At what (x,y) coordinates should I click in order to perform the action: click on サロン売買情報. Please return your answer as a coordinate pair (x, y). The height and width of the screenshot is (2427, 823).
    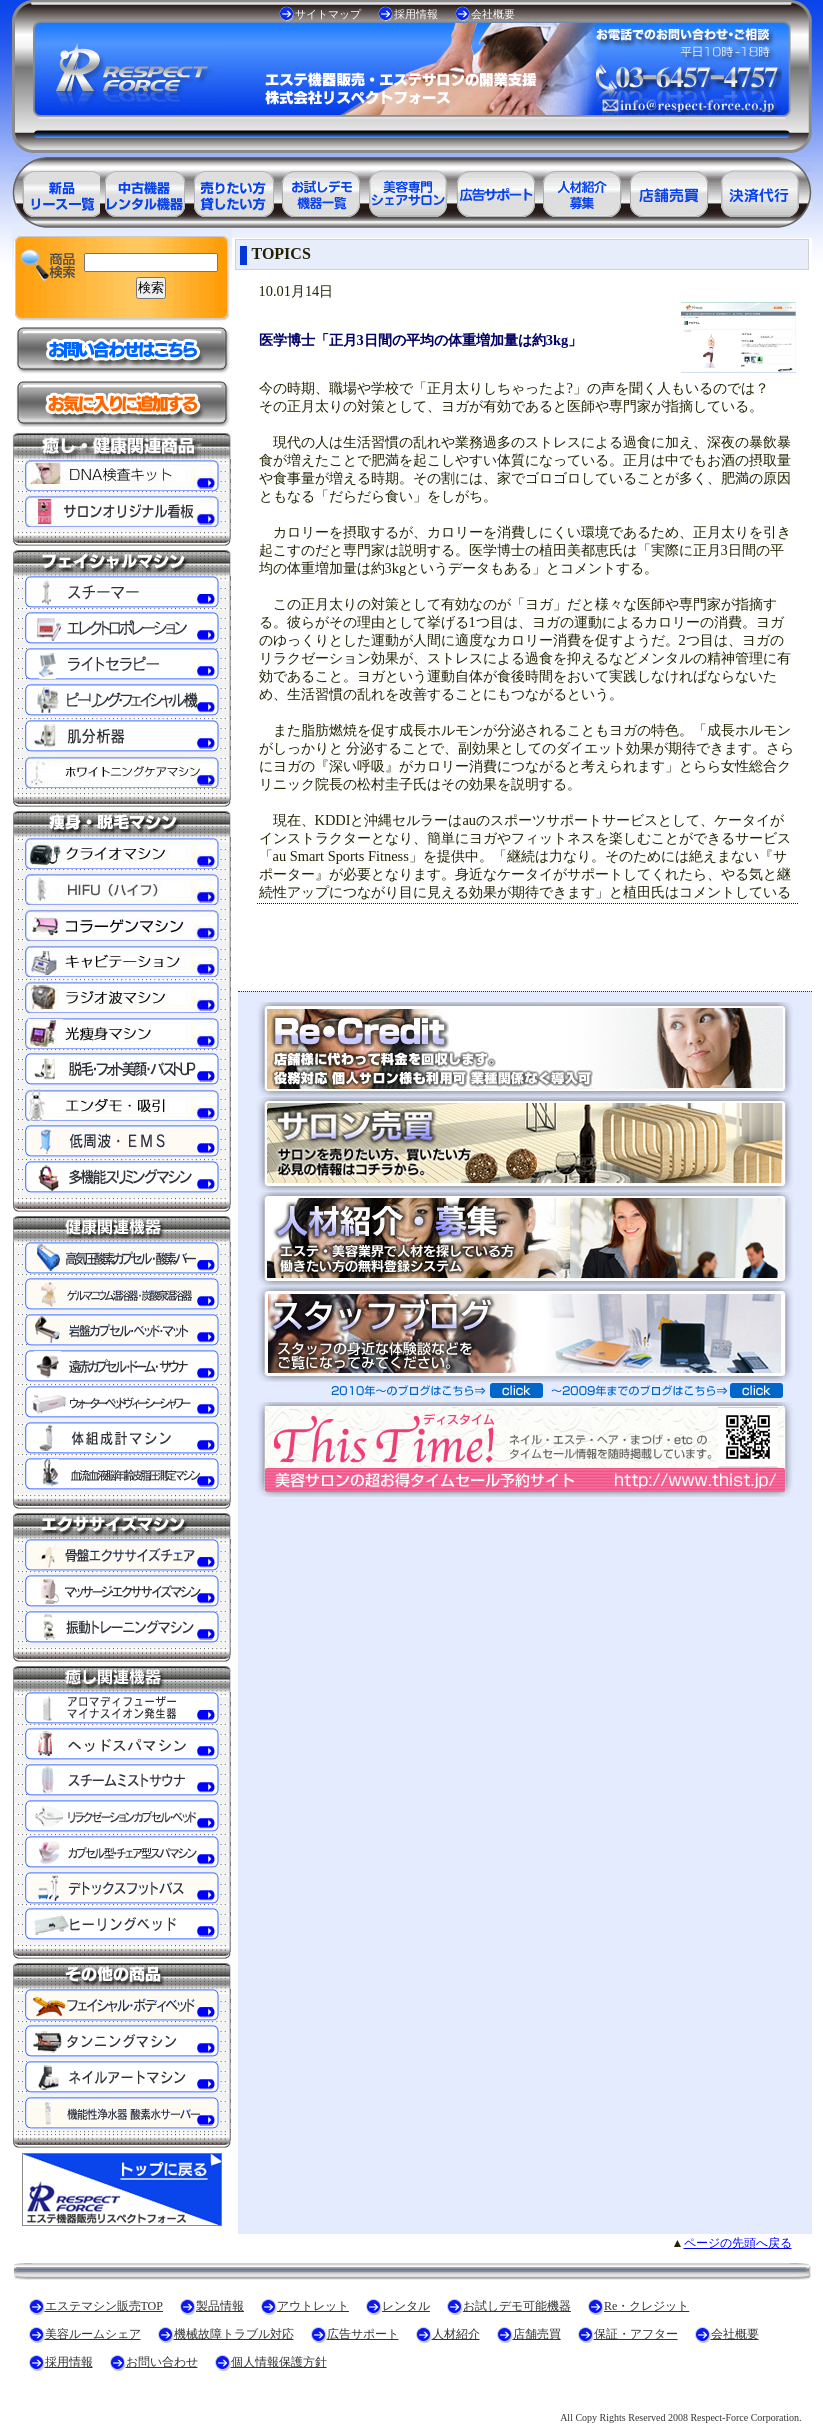
    Looking at the image, I should click on (672, 190).